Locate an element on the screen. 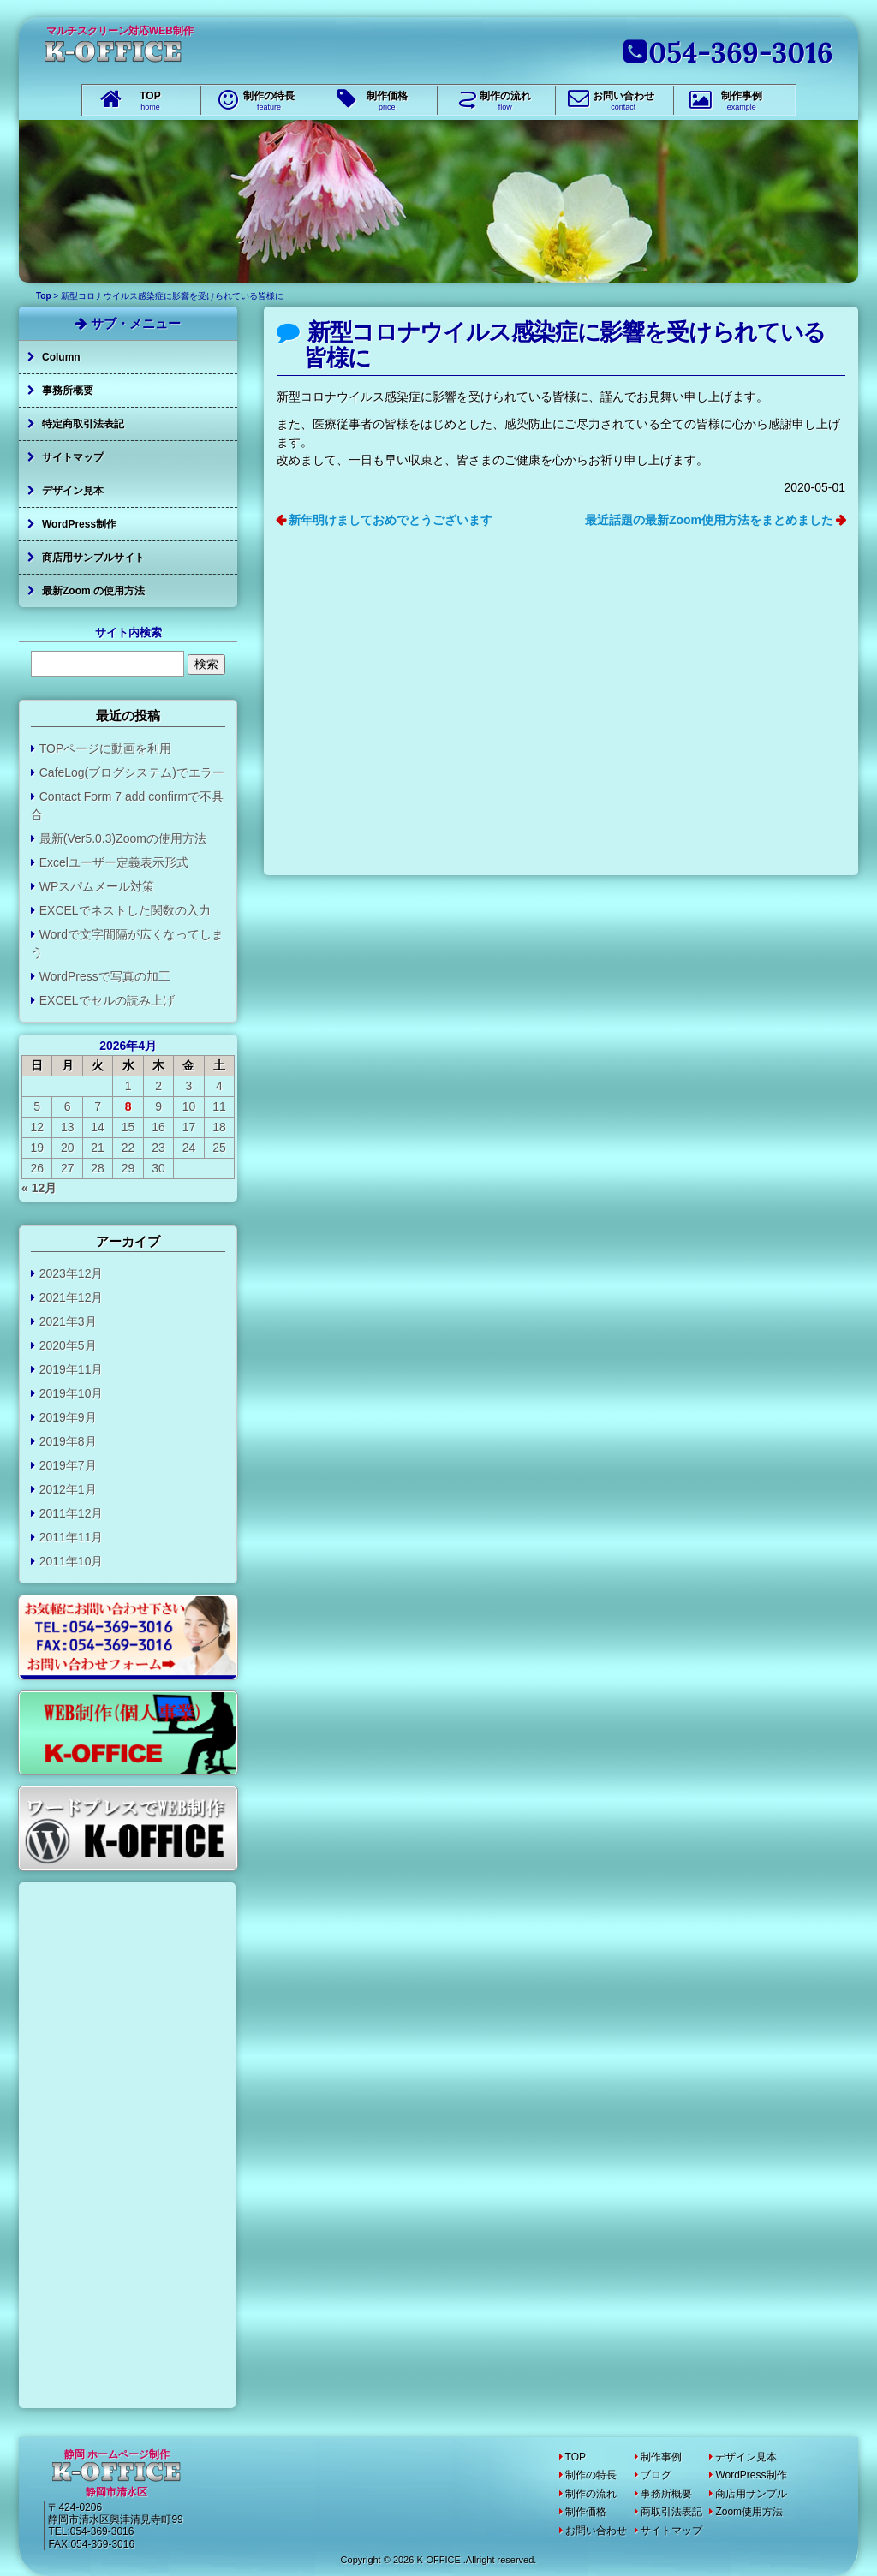 This screenshot has height=2576, width=877. 商取引法表記 is located at coordinates (671, 2512).